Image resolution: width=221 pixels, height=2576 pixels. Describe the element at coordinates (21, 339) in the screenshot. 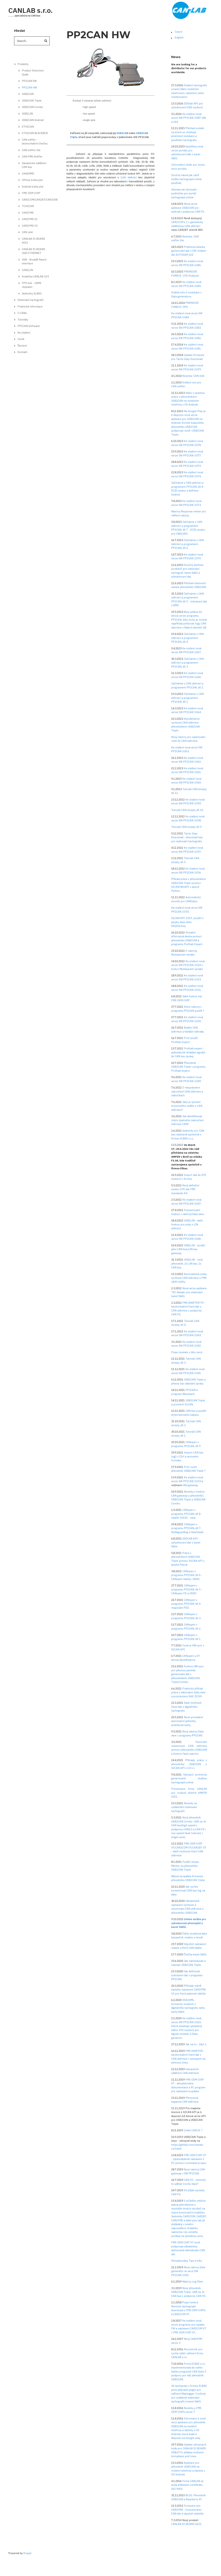

I see `Ceník` at that location.